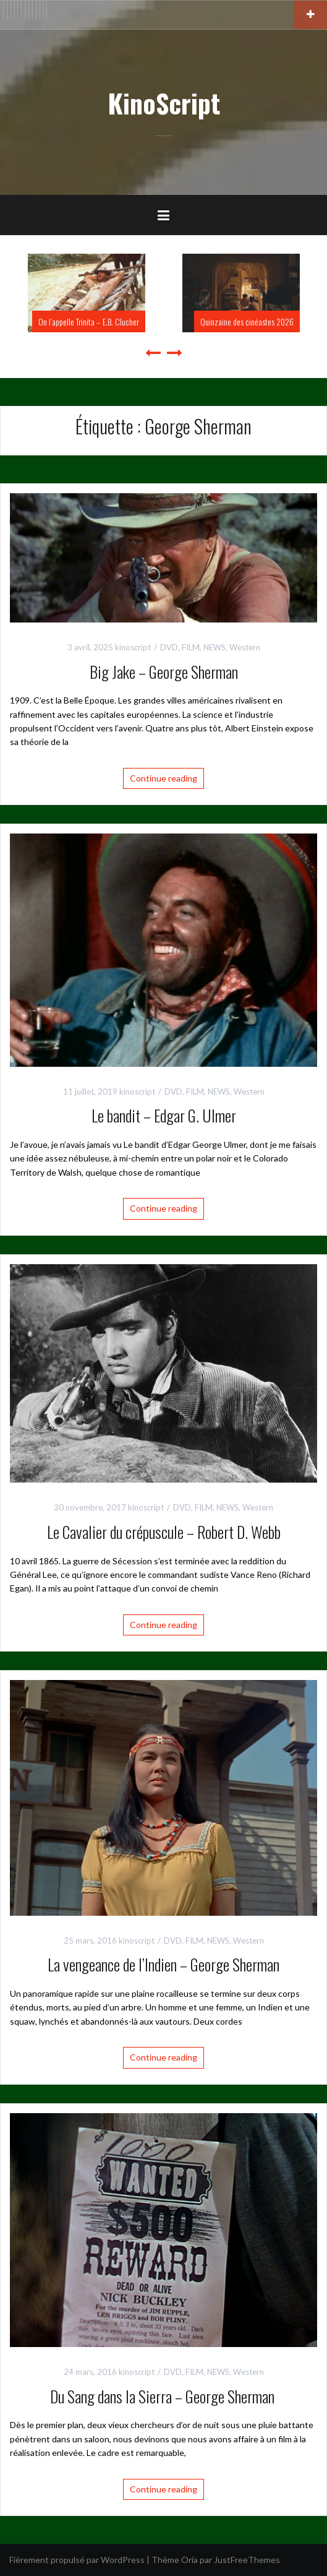  What do you see at coordinates (164, 1532) in the screenshot?
I see `Le Cavalier du crépuscule – Robert D. Webb` at bounding box center [164, 1532].